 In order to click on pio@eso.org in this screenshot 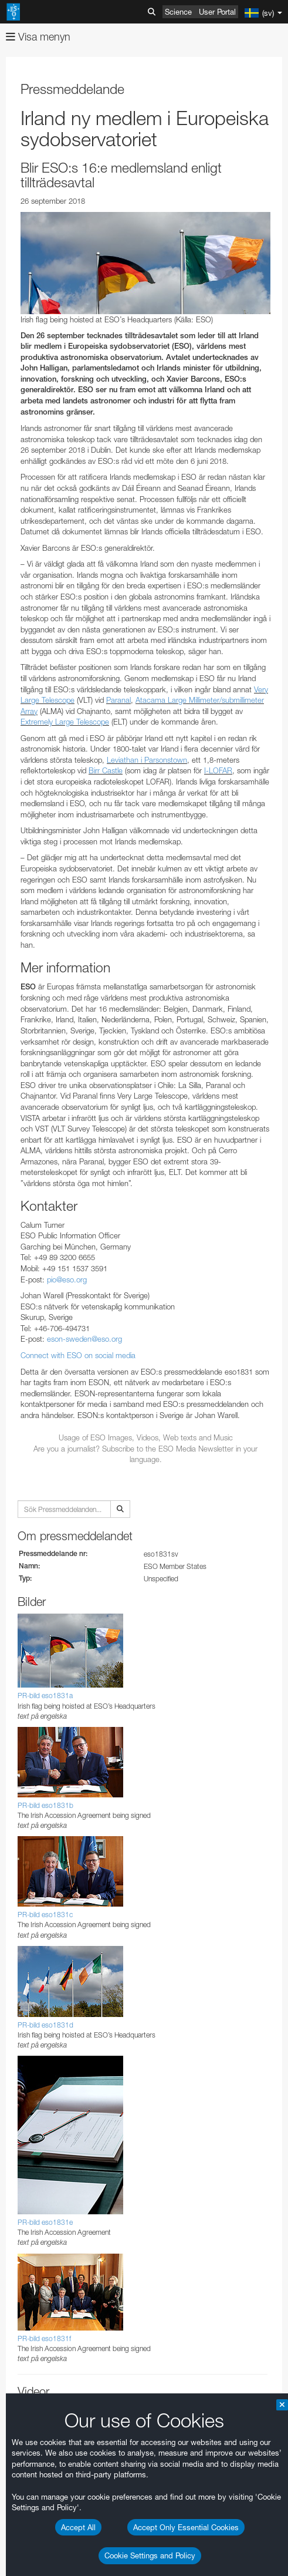, I will do `click(67, 1279)`.